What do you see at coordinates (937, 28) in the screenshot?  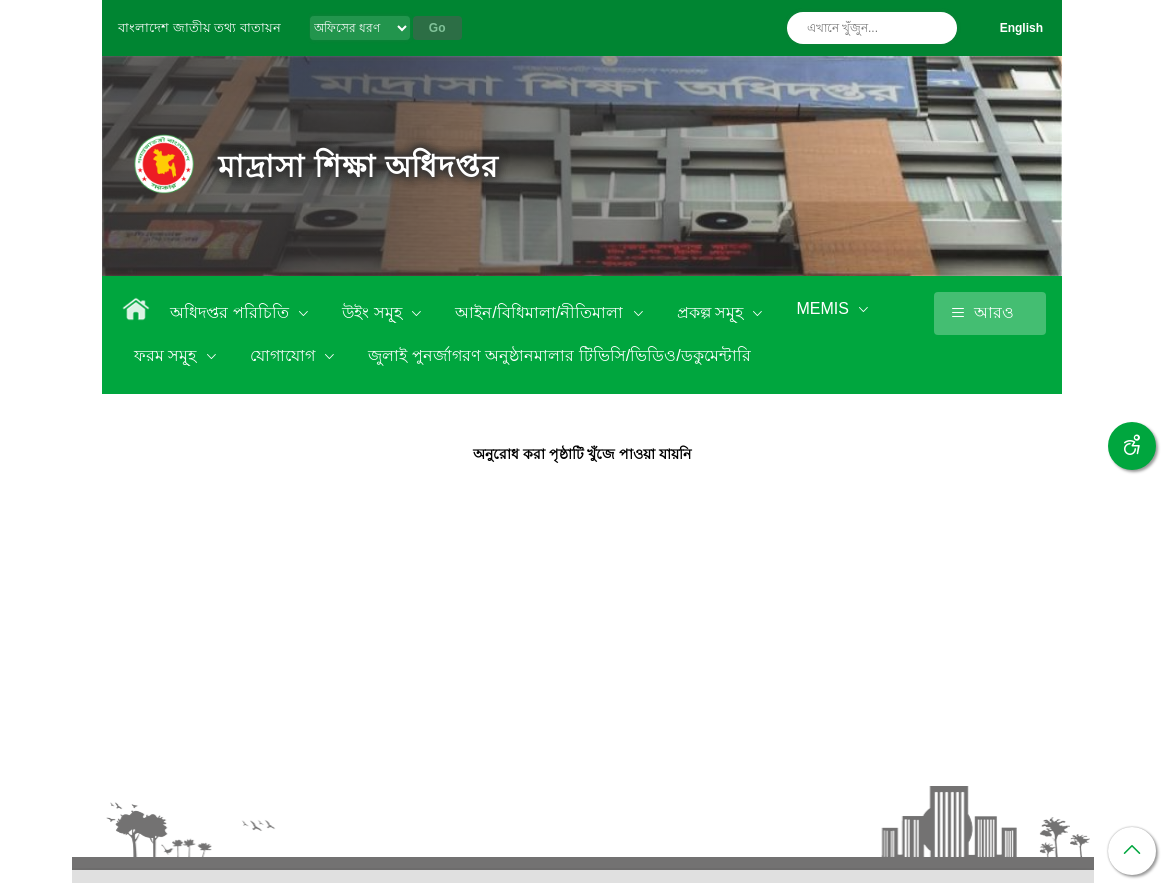 I see `অনুসন্ধান` at bounding box center [937, 28].